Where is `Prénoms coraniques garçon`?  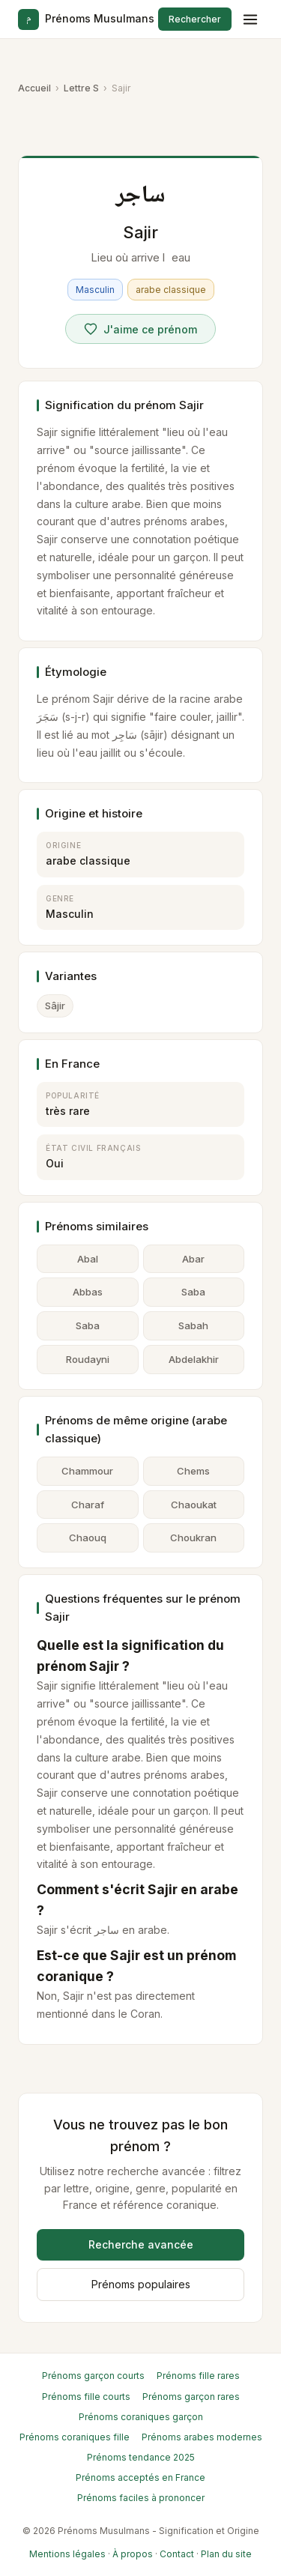
Prénoms coraniques garçon is located at coordinates (141, 2416).